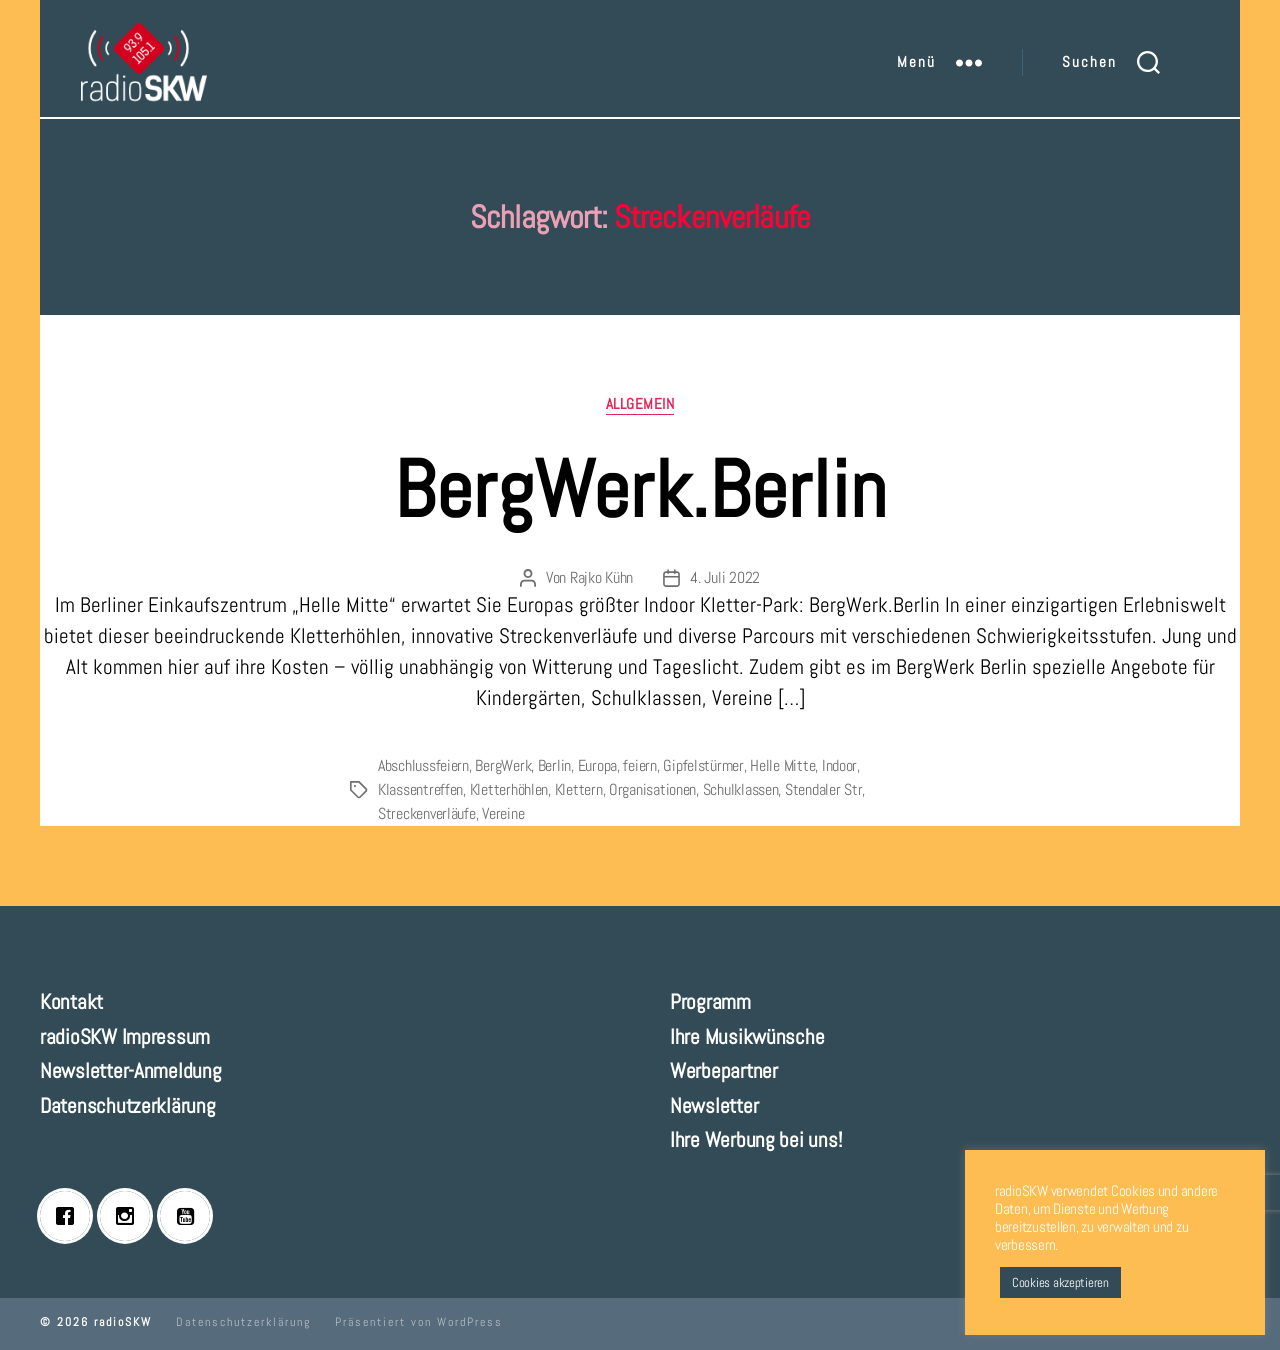  What do you see at coordinates (652, 789) in the screenshot?
I see `Organisationen` at bounding box center [652, 789].